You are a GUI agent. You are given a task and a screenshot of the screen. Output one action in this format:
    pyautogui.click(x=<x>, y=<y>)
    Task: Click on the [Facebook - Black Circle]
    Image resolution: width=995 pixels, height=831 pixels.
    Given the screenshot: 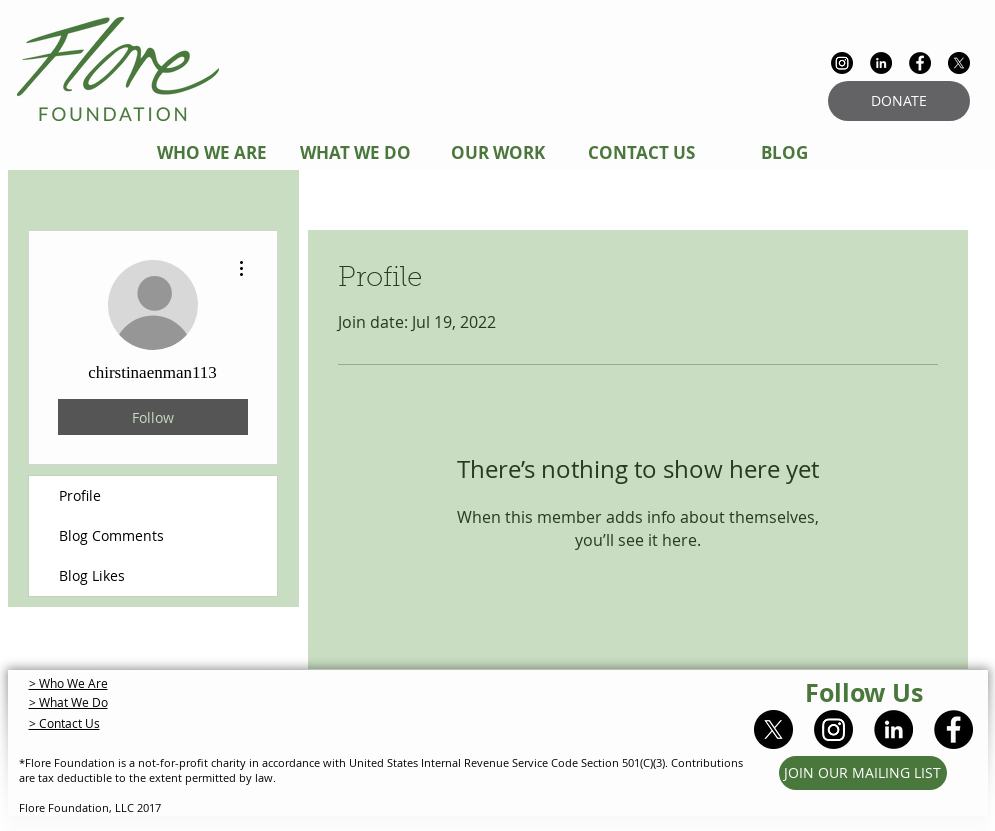 What is the action you would take?
    pyautogui.click(x=920, y=63)
    